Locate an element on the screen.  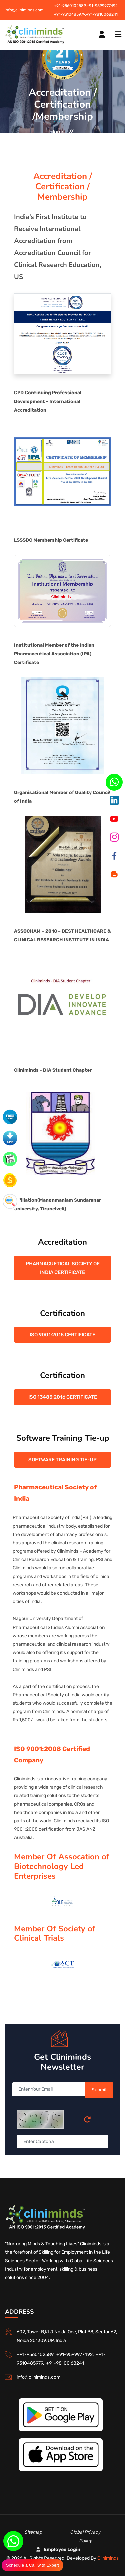
+91-9310485979, is located at coordinates (70, 14).